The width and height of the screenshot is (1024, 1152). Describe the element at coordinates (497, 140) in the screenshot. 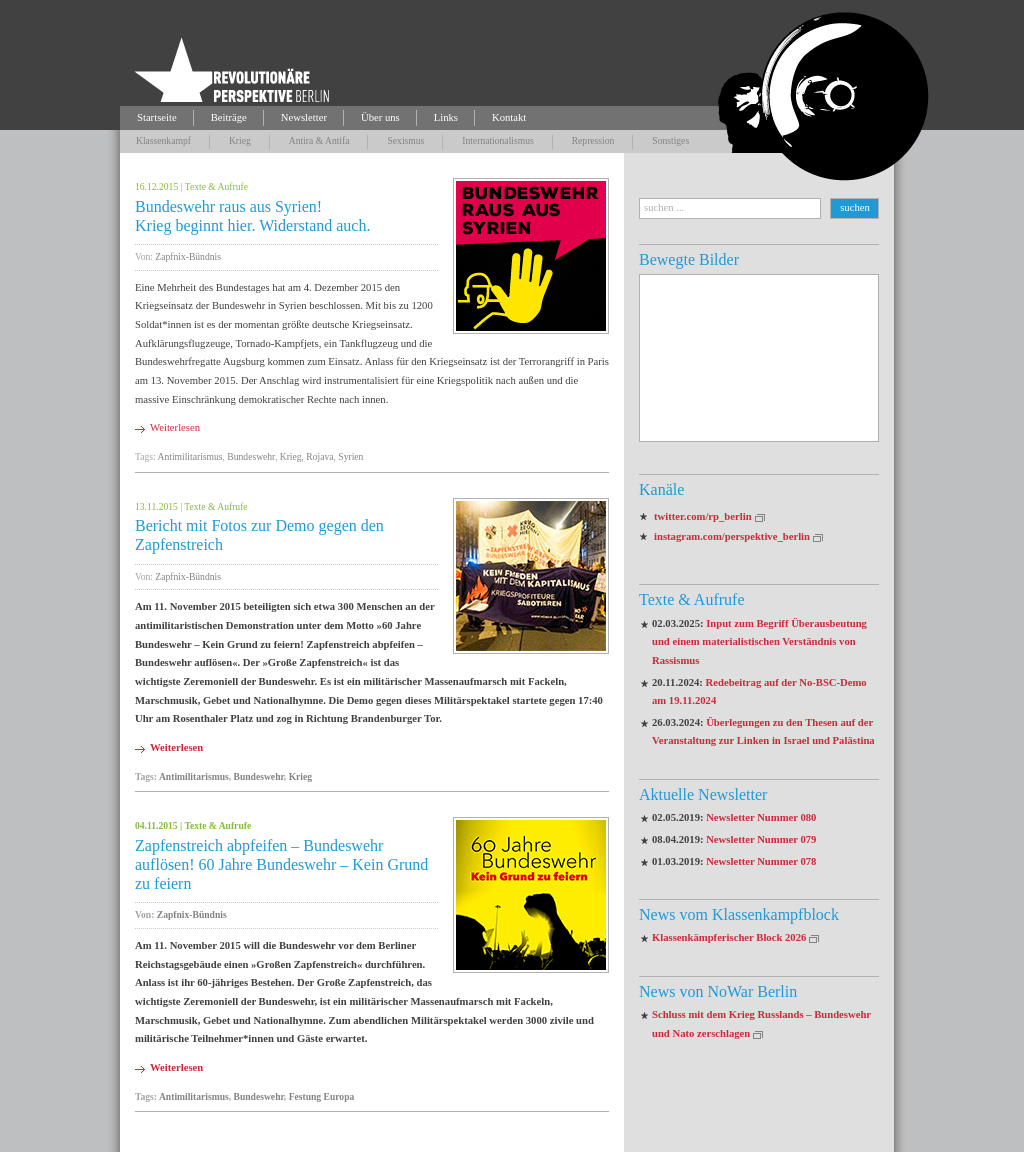

I see `Internationalismus` at that location.